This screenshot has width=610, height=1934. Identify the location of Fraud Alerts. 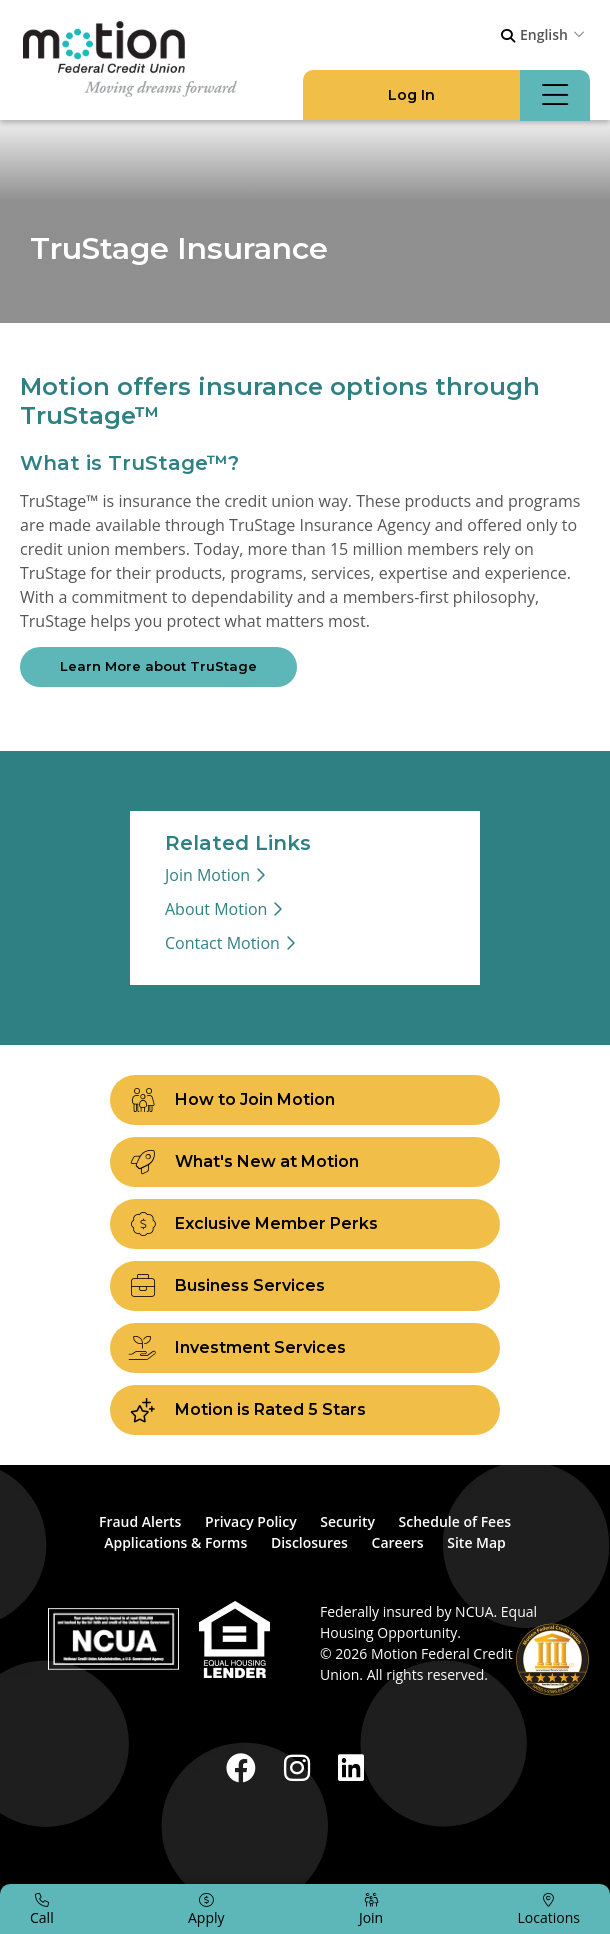
(140, 1521).